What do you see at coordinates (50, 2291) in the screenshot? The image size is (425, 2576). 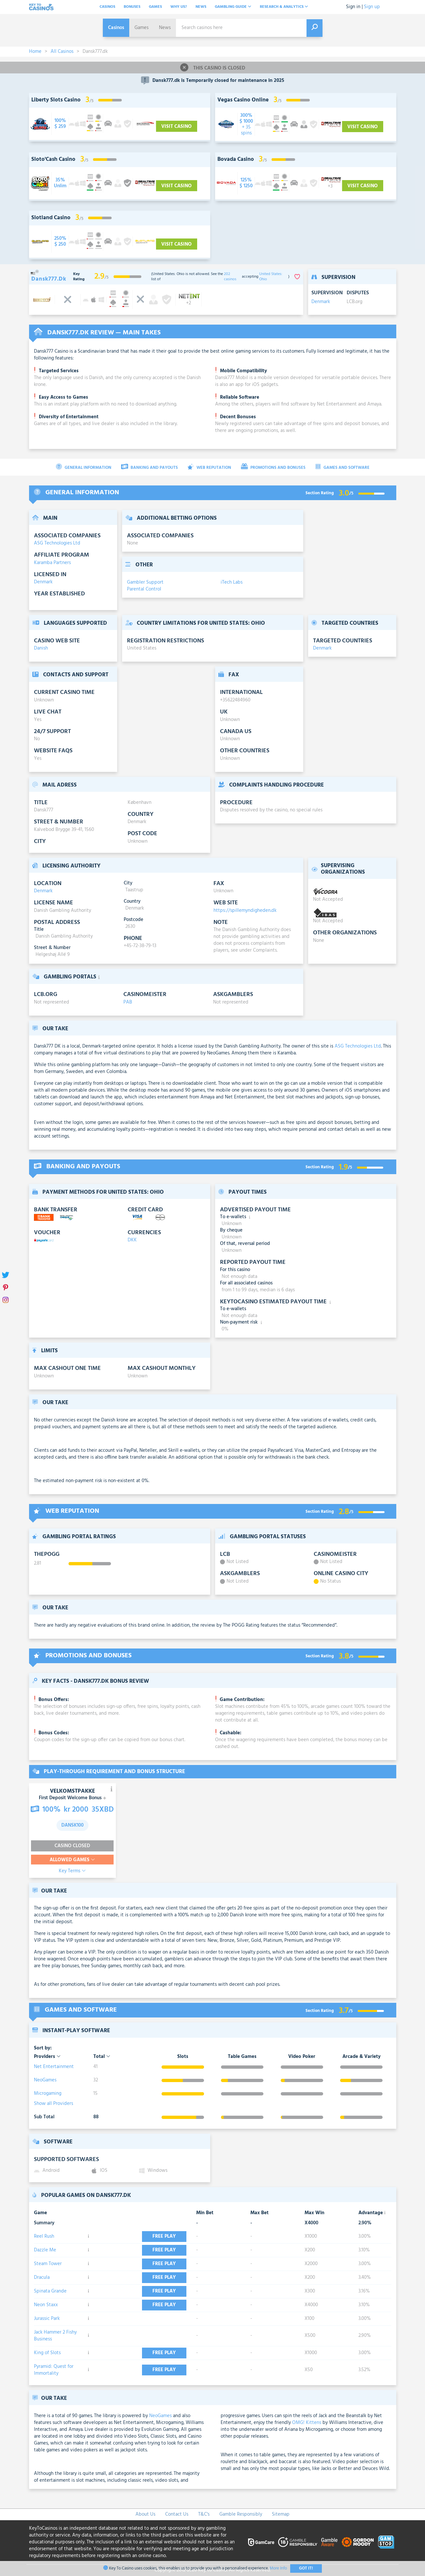 I see `Spinata Grande` at bounding box center [50, 2291].